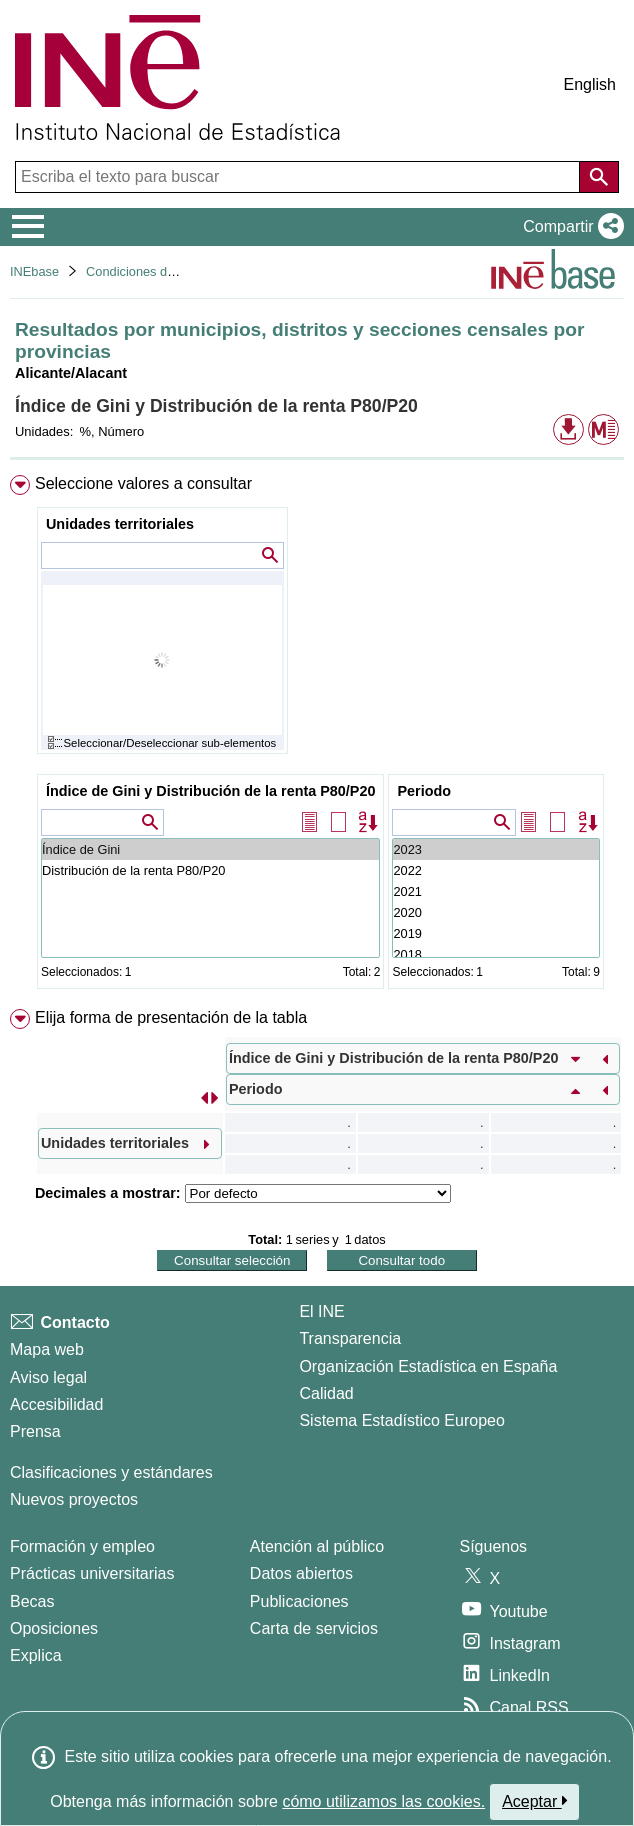 This screenshot has height=1826, width=634. Describe the element at coordinates (326, 1393) in the screenshot. I see `Calidad` at that location.